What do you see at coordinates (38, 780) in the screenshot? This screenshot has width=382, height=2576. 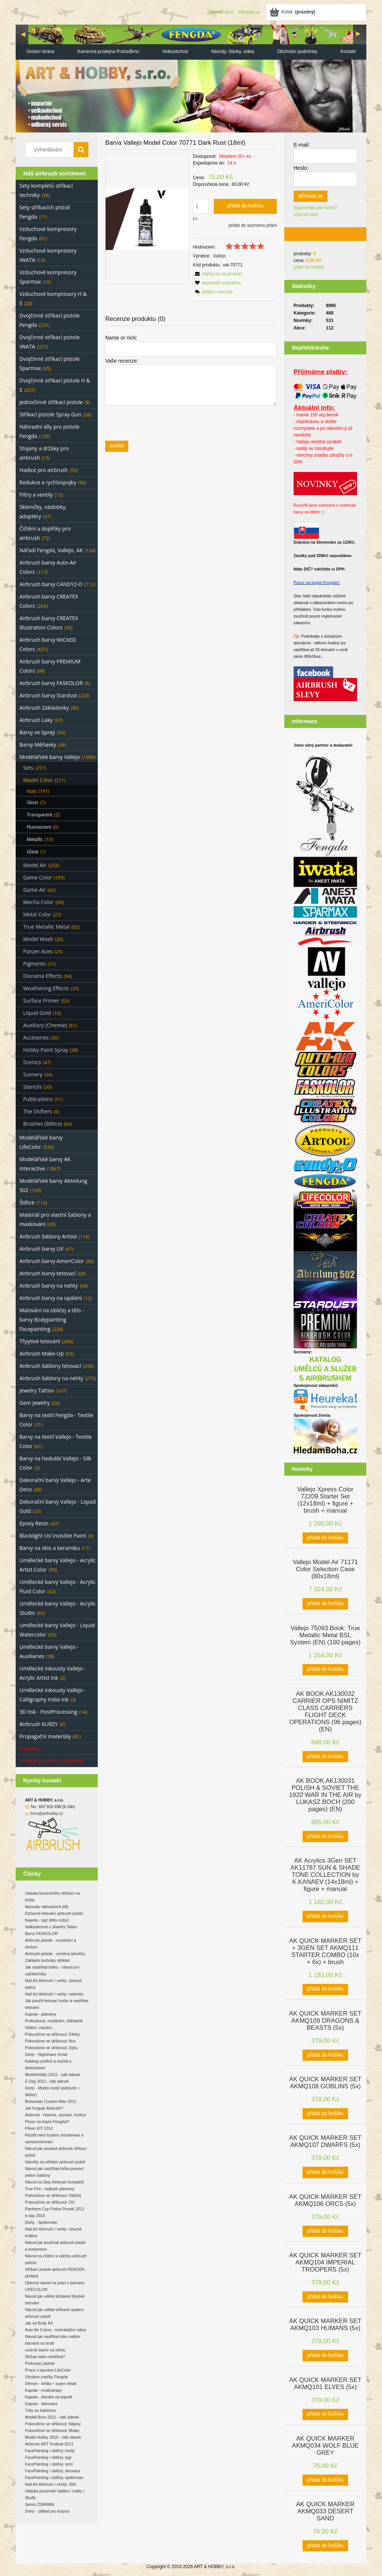 I see `Model Color [Model Color 211]` at bounding box center [38, 780].